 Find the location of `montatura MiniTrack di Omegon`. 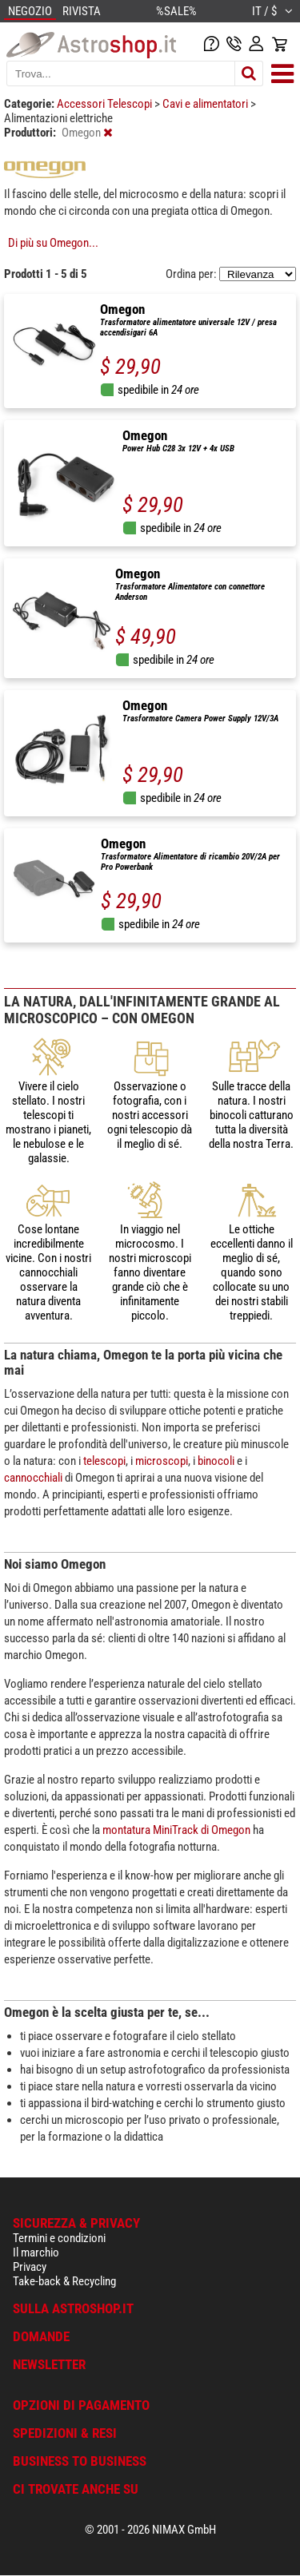

montatura MiniTrack di Omegon is located at coordinates (176, 1830).